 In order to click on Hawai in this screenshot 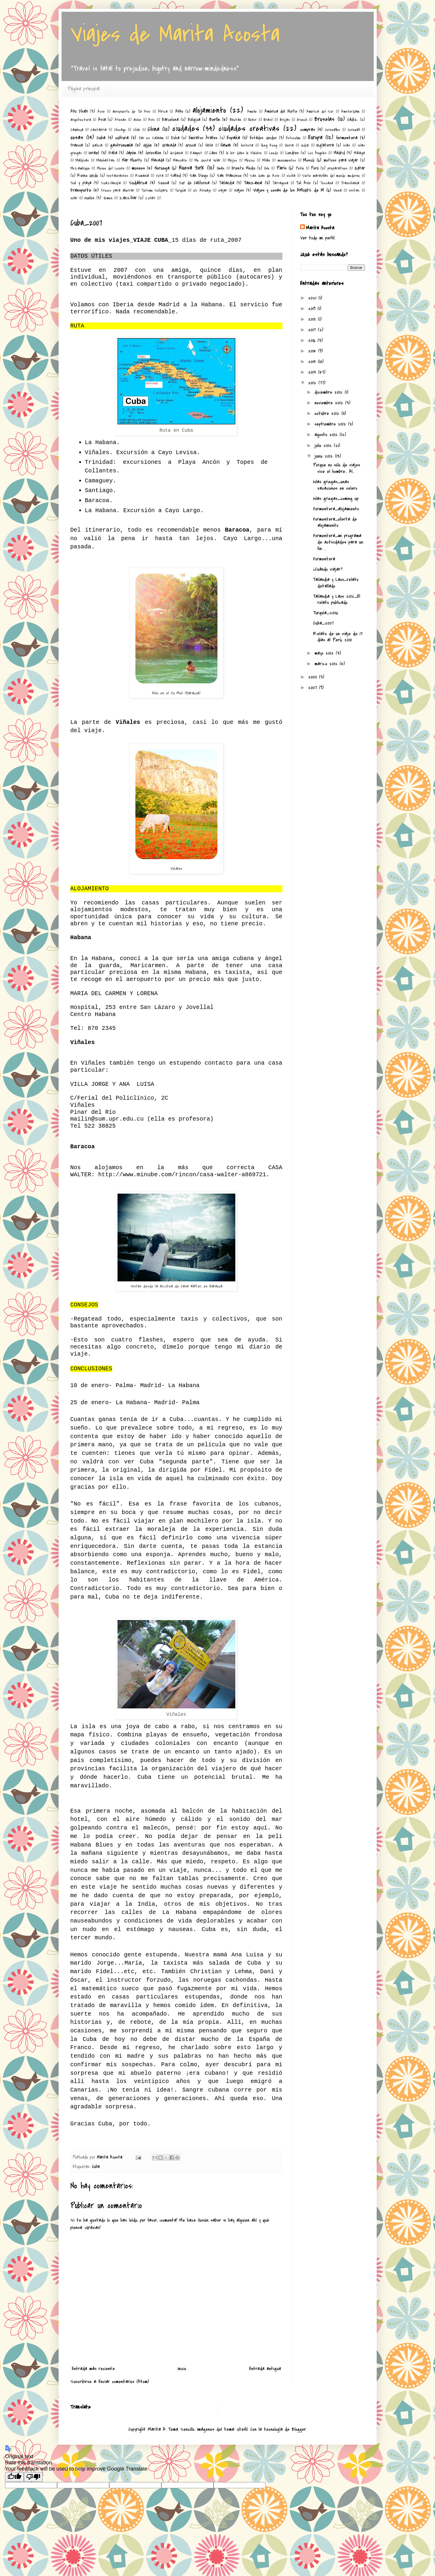, I will do `click(226, 145)`.